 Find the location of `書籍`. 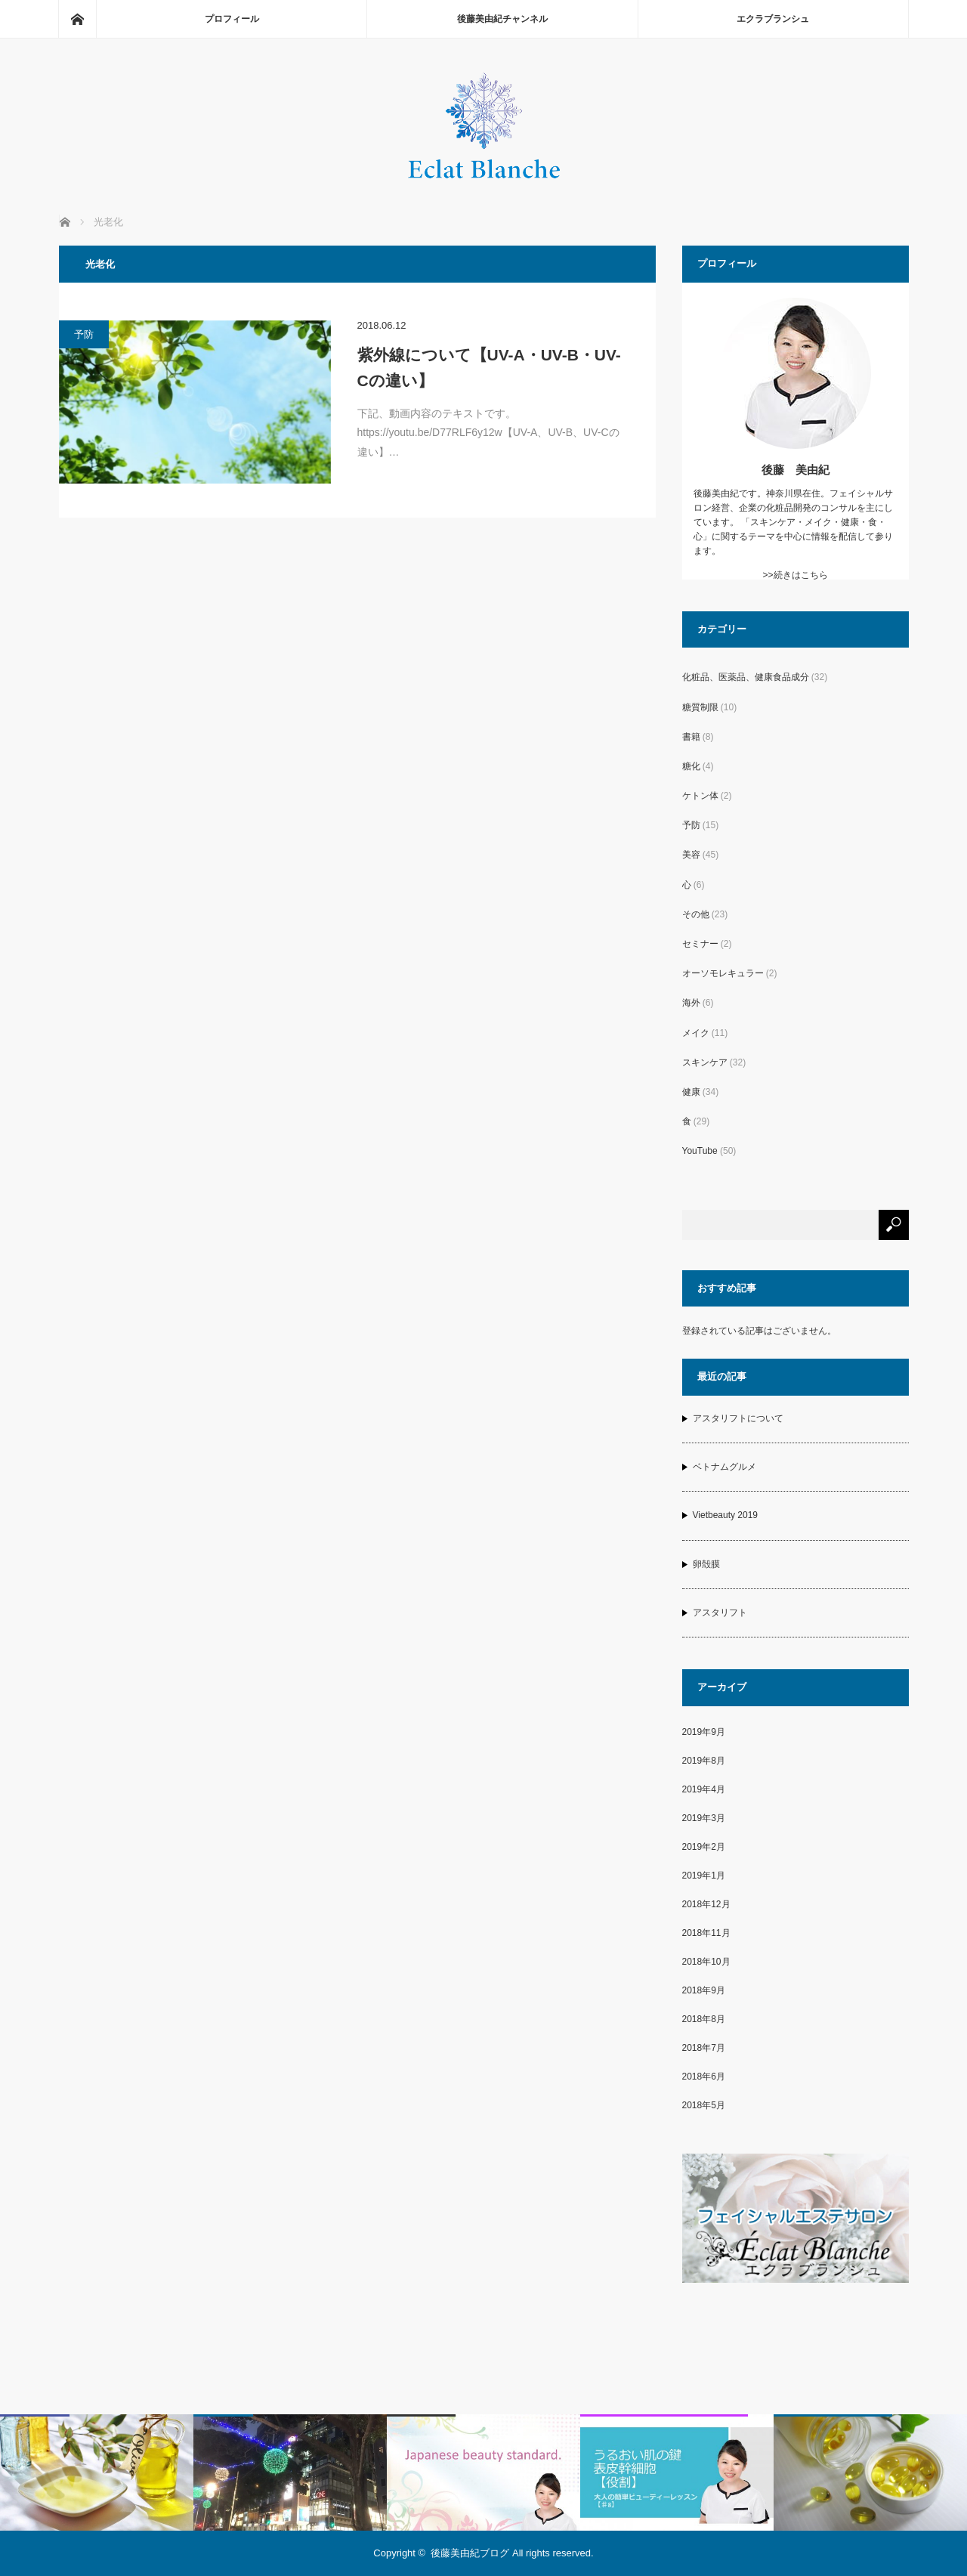

書籍 is located at coordinates (691, 736).